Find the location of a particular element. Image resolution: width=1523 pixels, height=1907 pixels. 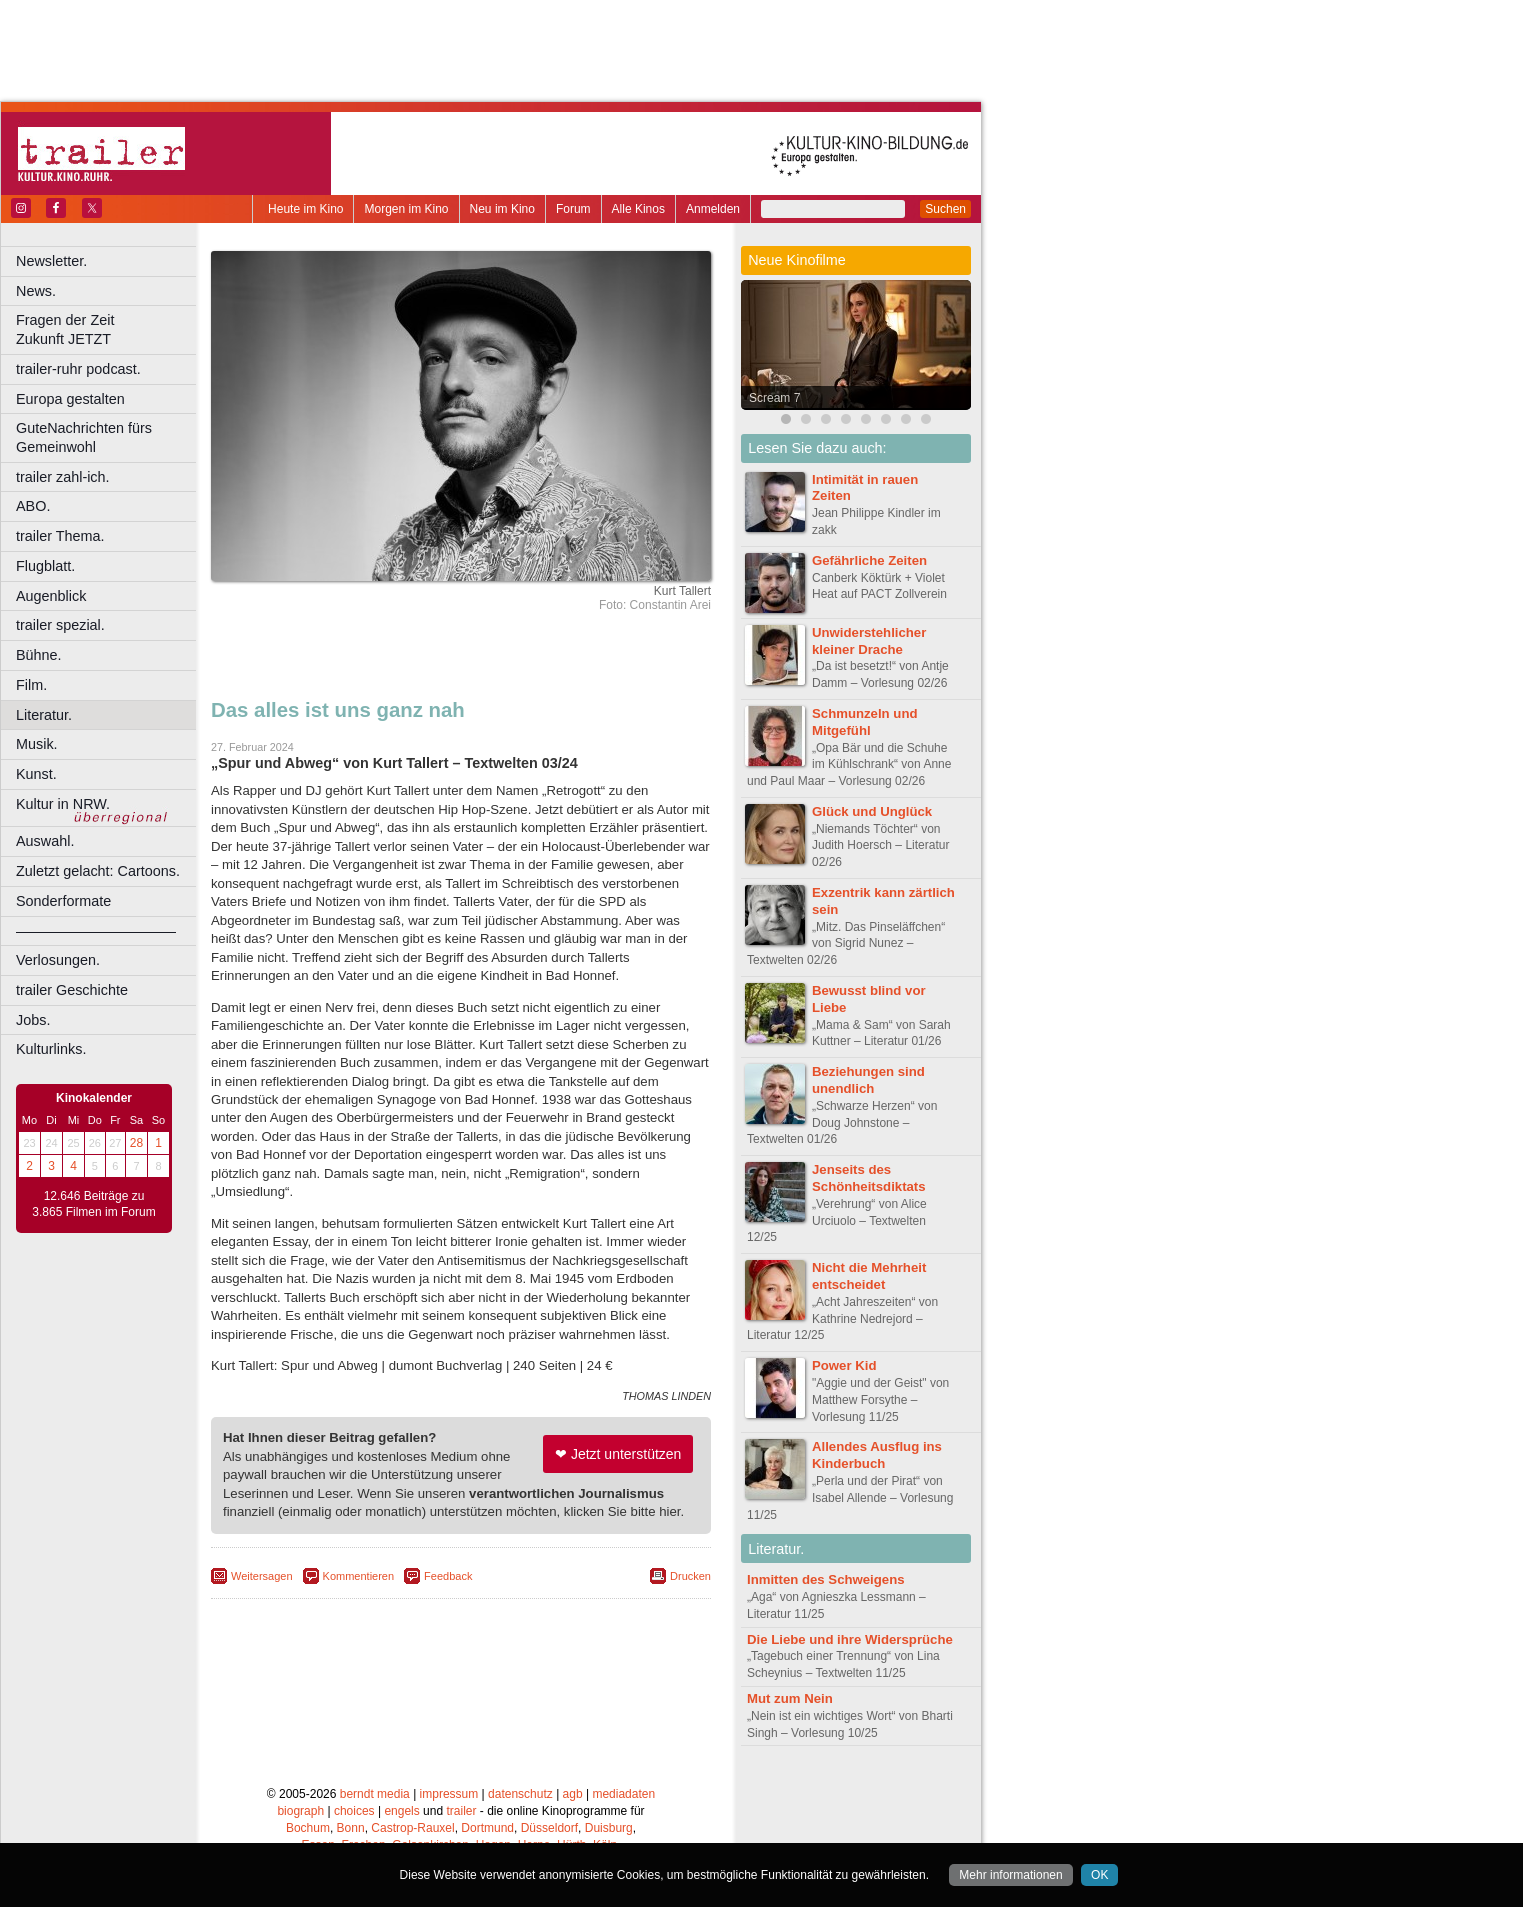

trailer zahl-ich. is located at coordinates (63, 477).